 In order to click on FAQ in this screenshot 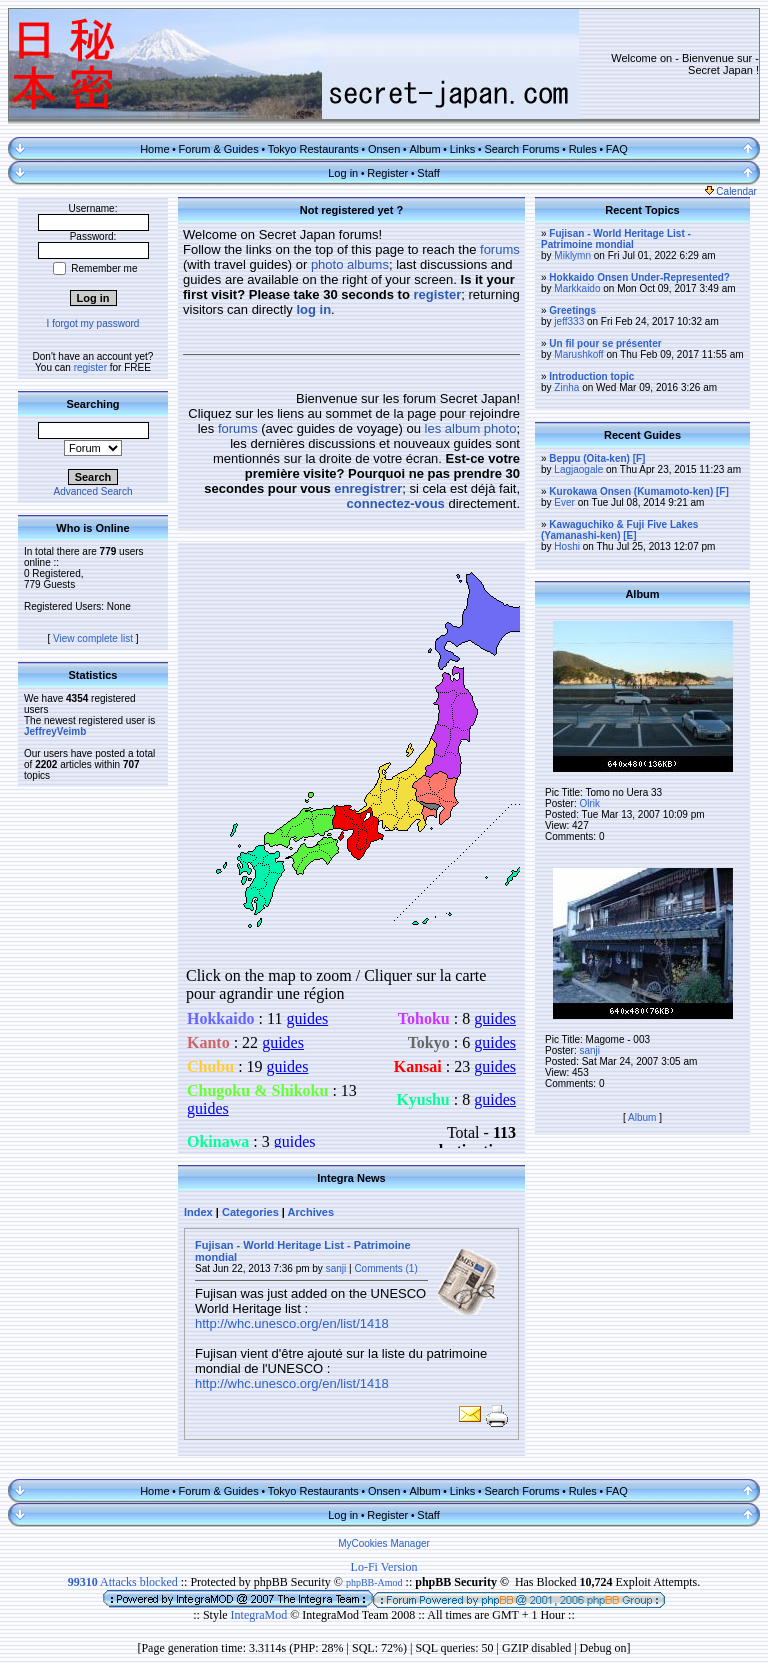, I will do `click(617, 149)`.